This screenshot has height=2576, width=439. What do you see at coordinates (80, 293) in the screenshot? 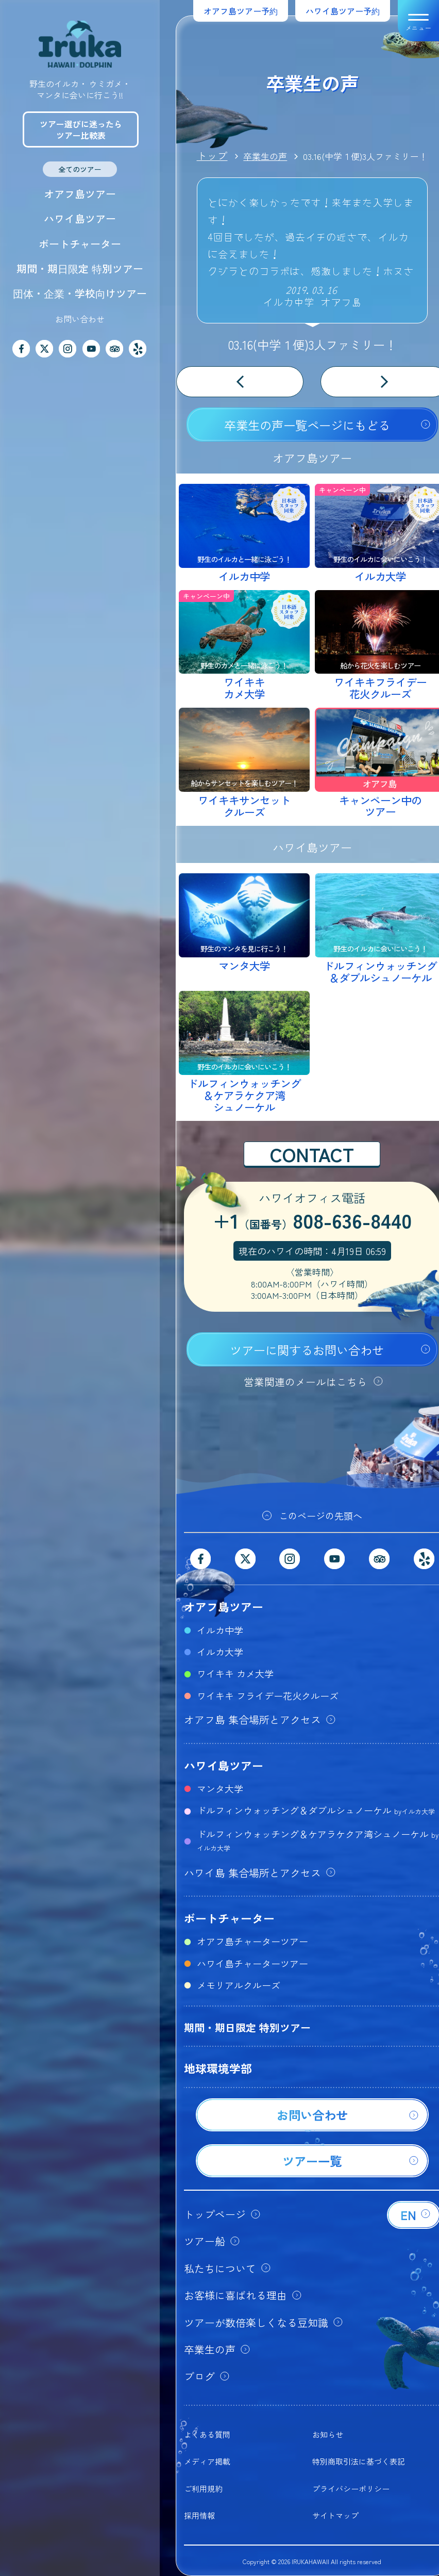
I see `団体・企業・学校向けツアー` at bounding box center [80, 293].